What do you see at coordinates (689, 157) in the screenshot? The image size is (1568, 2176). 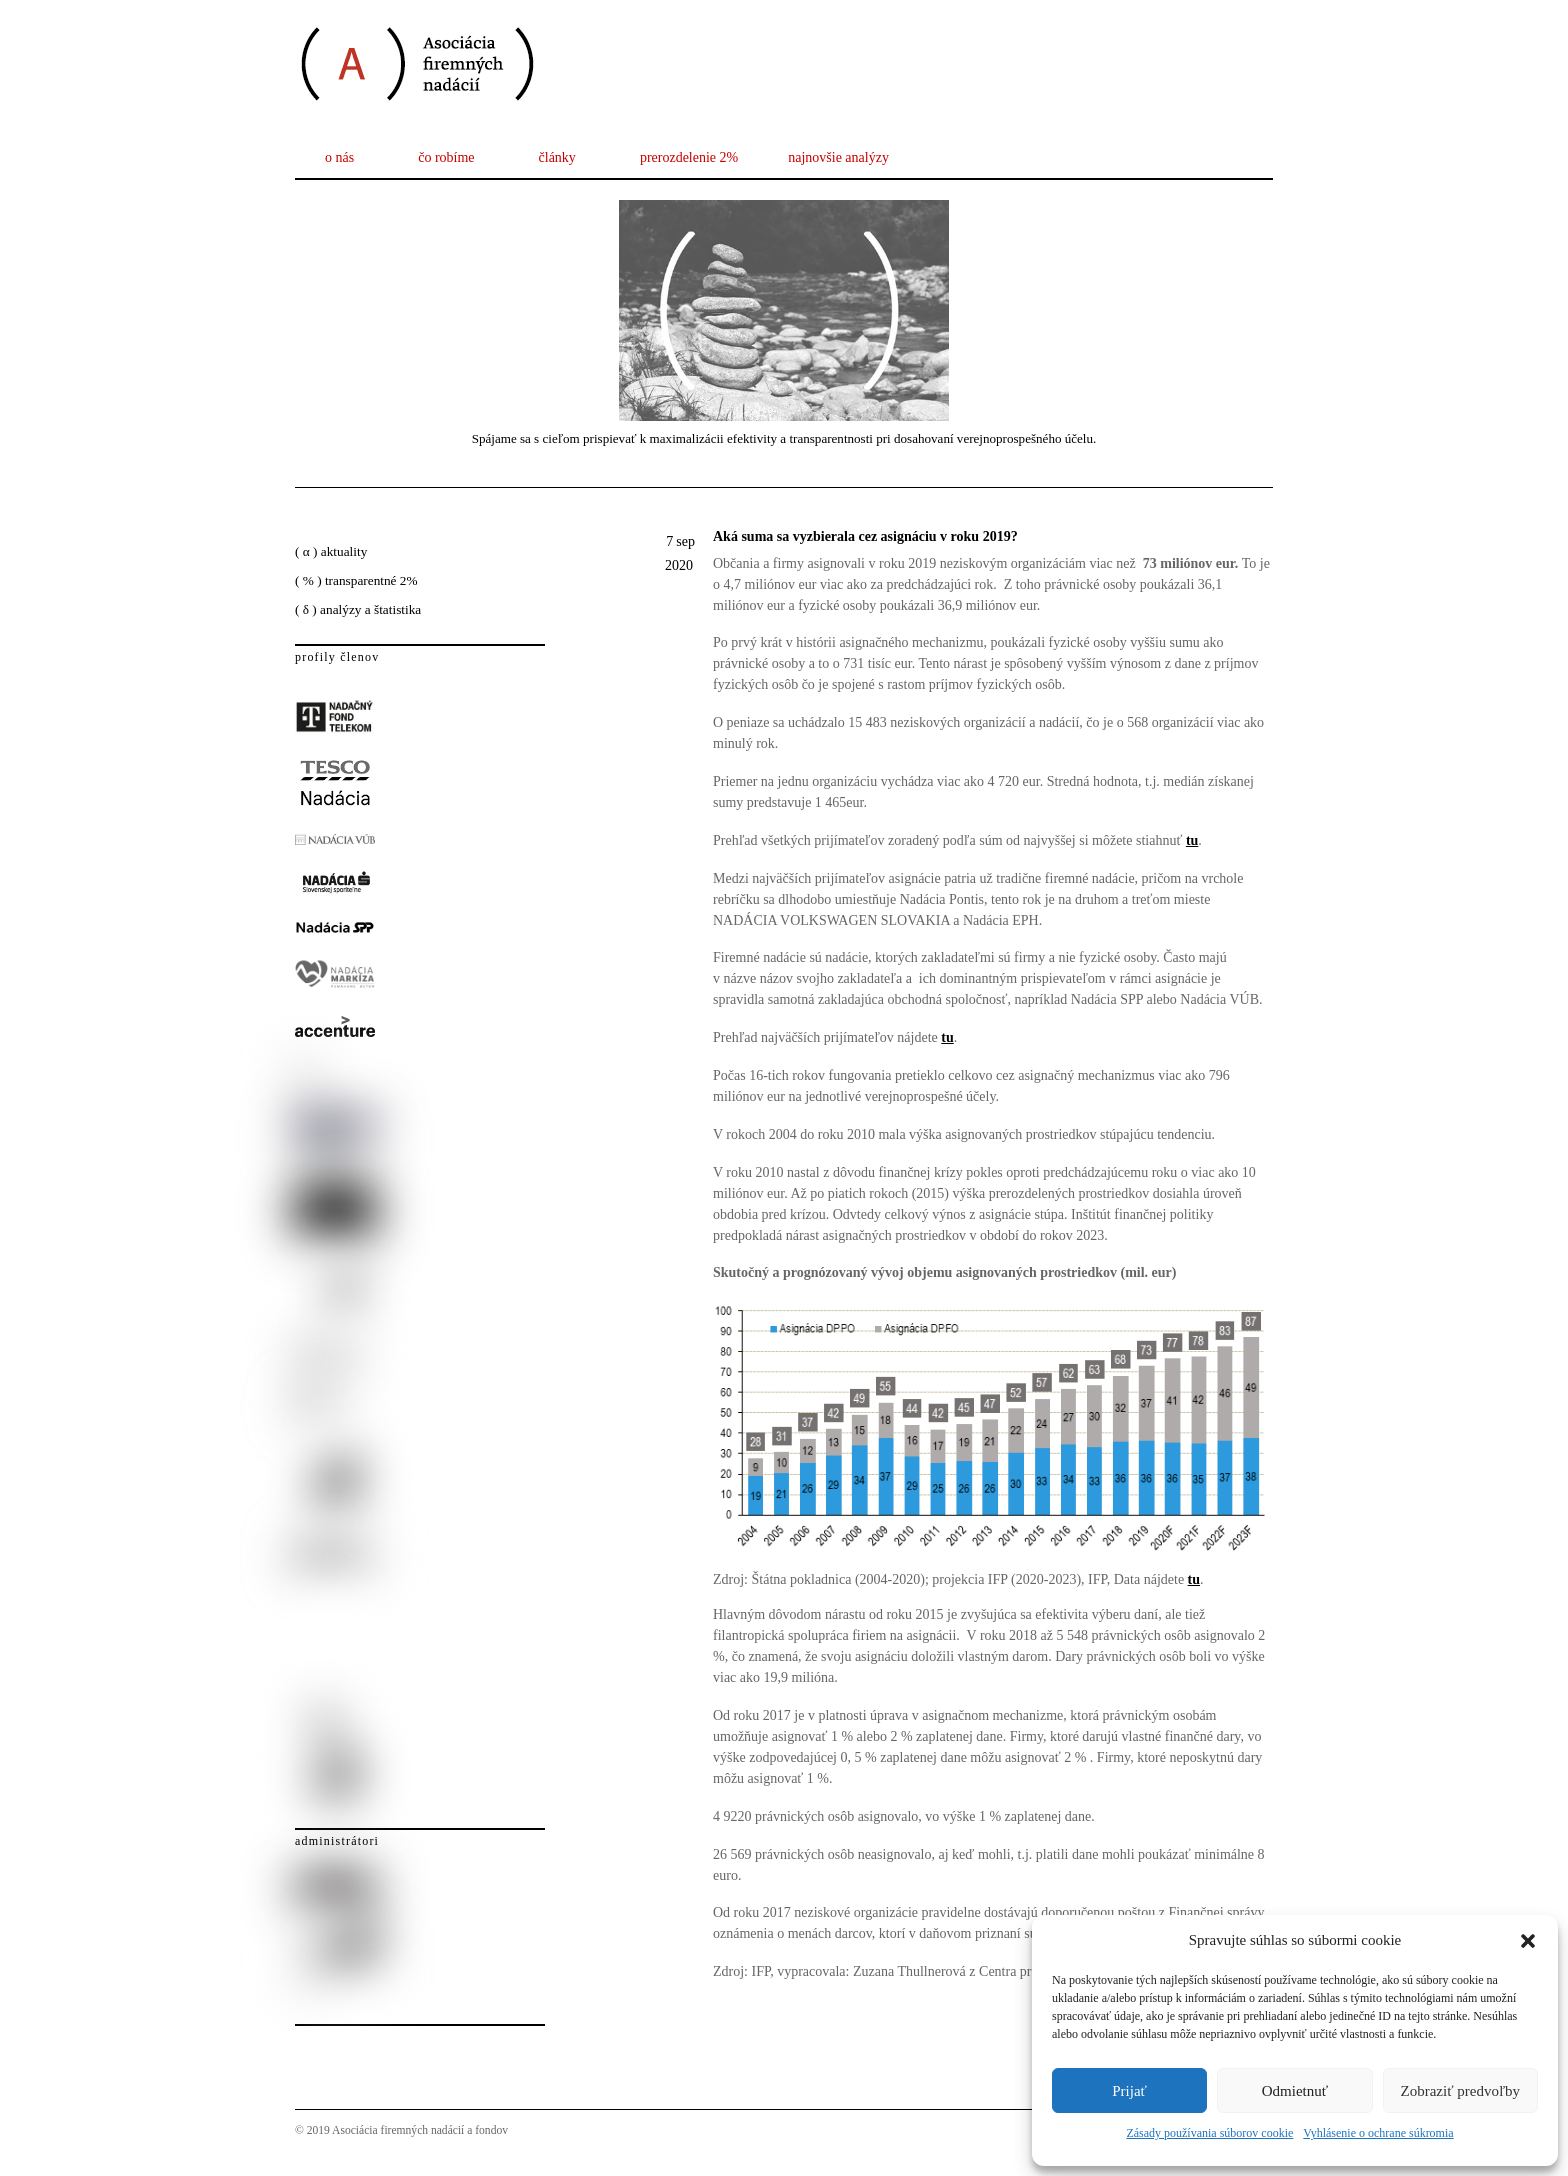 I see `prerozdelenie 2%` at bounding box center [689, 157].